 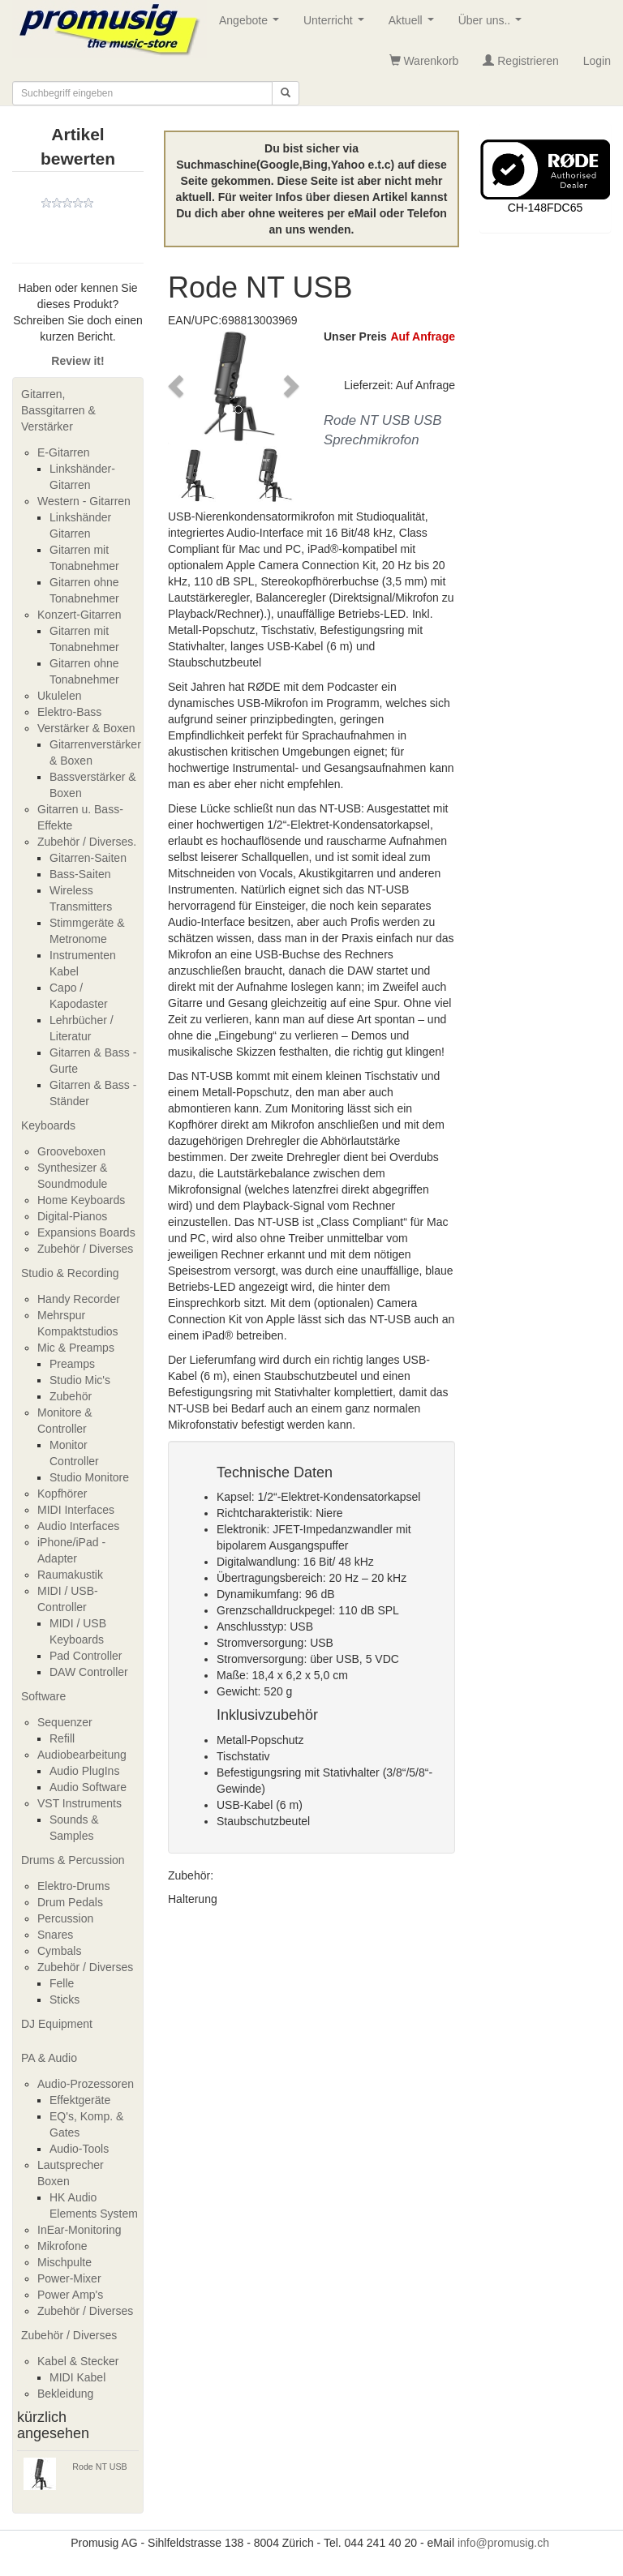 What do you see at coordinates (59, 695) in the screenshot?
I see `Ukulelen` at bounding box center [59, 695].